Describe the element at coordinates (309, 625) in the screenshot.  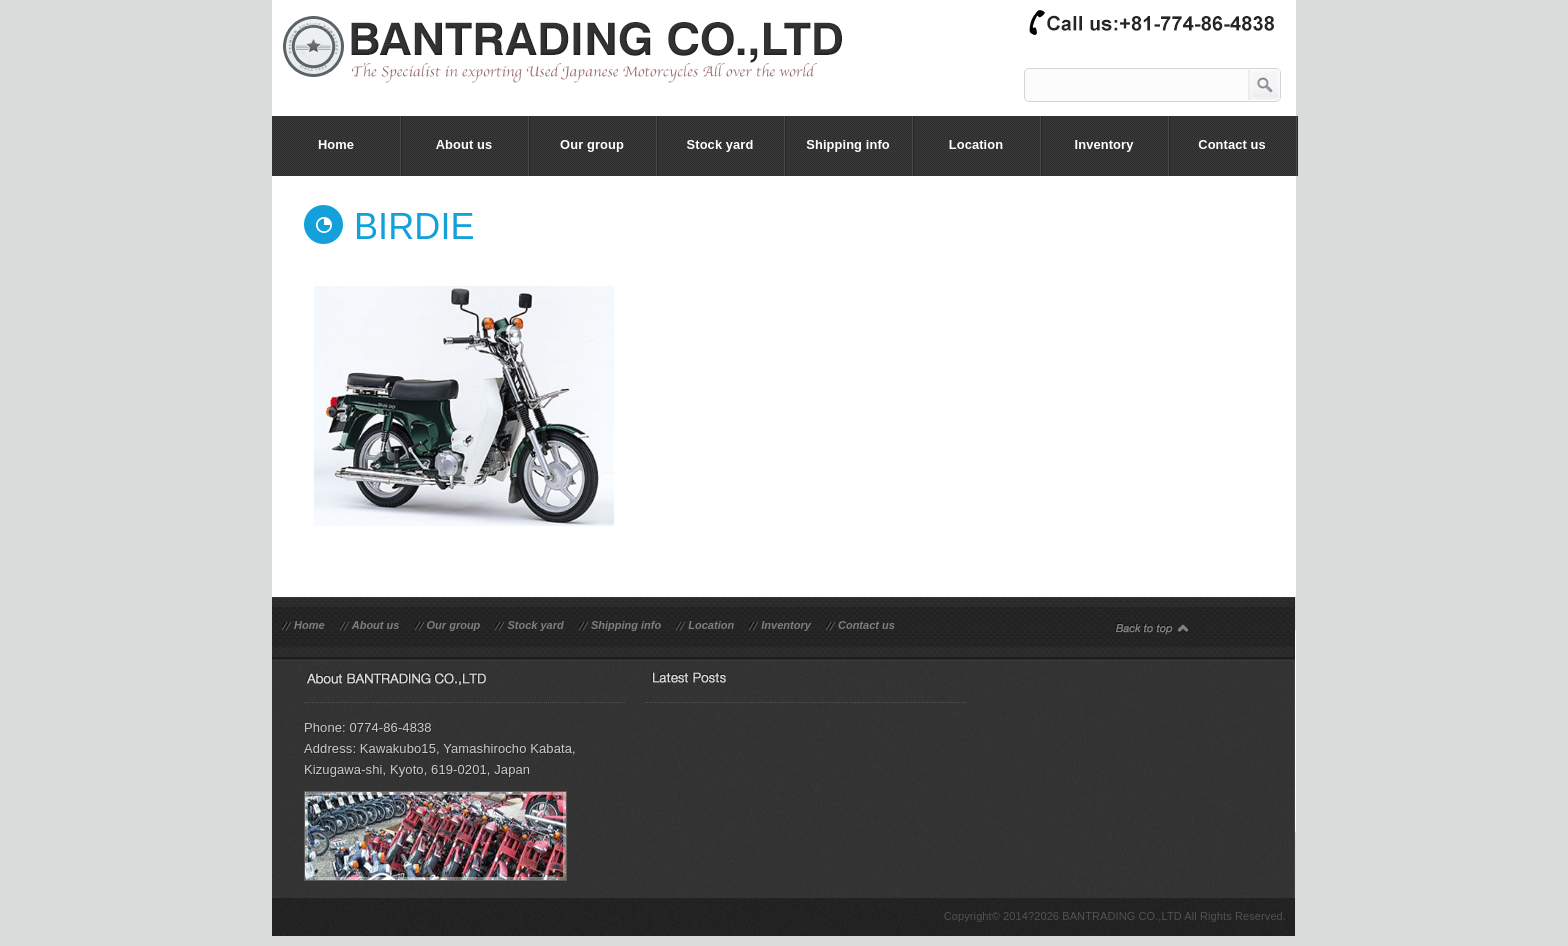
I see `Home` at that location.